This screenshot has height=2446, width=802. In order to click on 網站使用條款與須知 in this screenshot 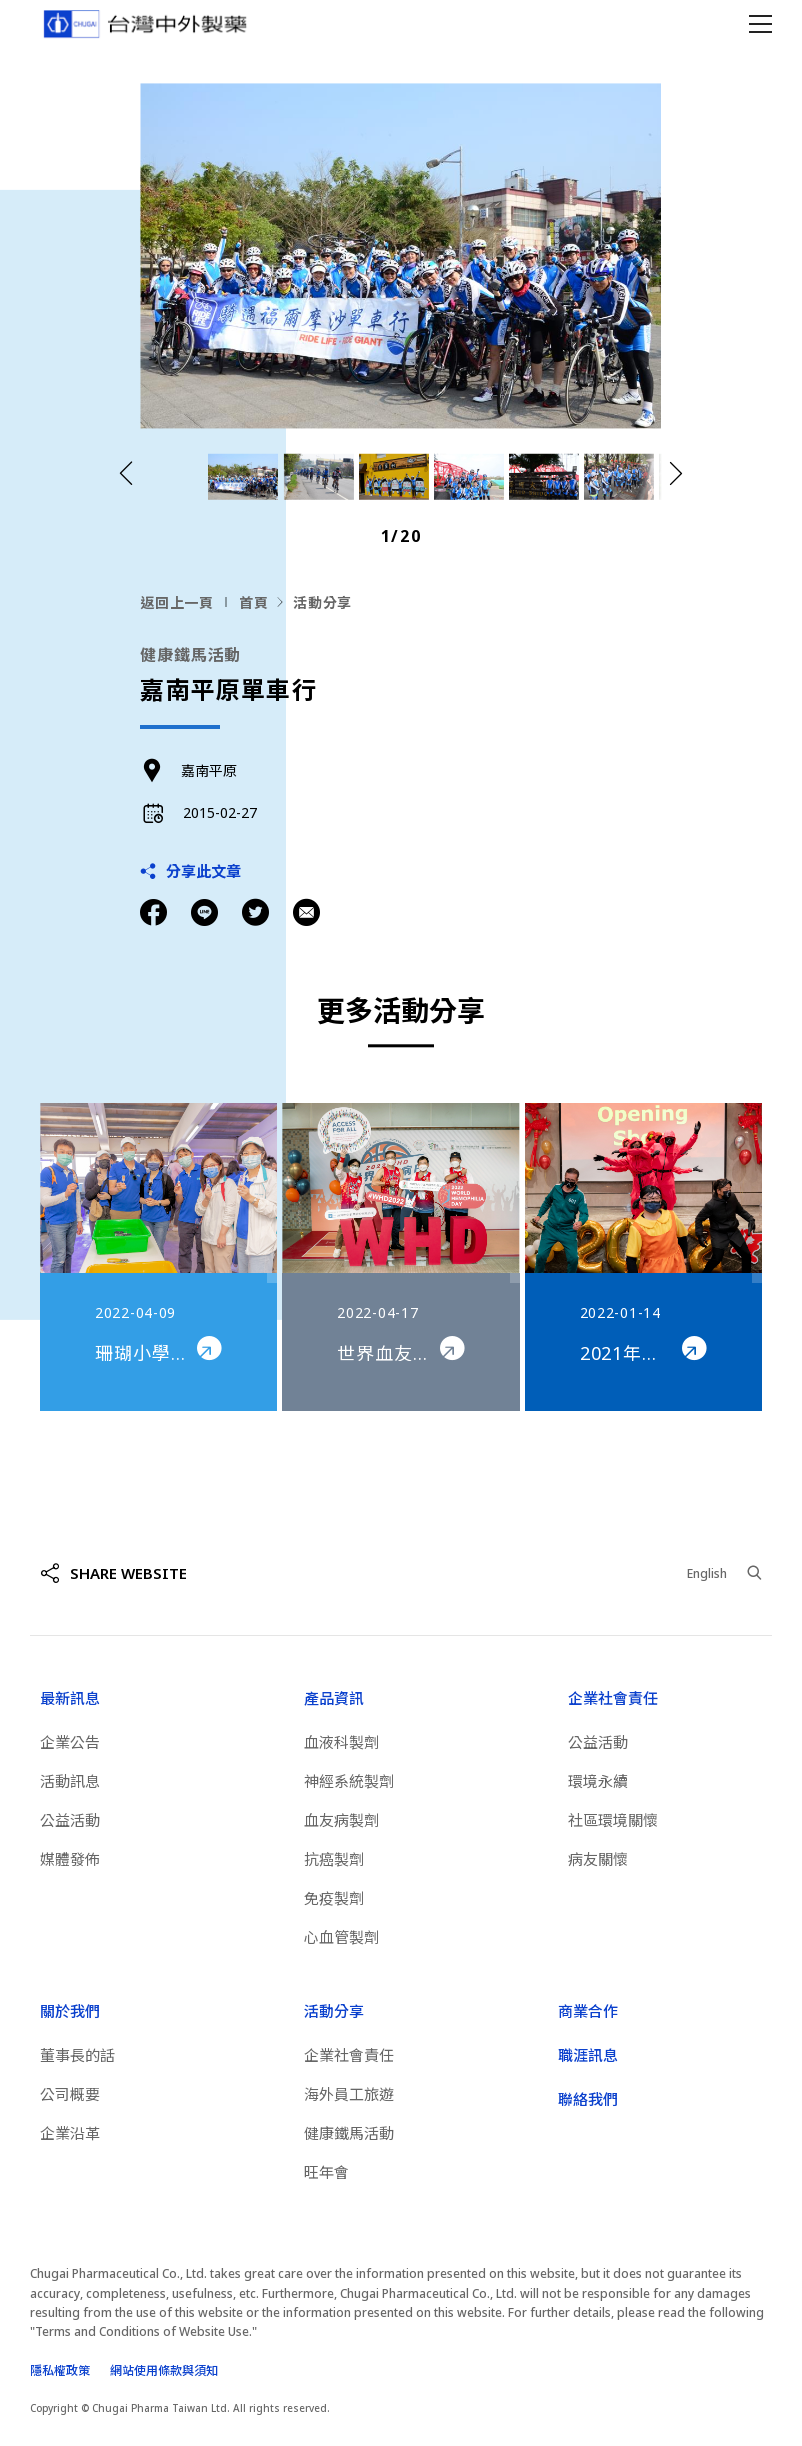, I will do `click(164, 2370)`.